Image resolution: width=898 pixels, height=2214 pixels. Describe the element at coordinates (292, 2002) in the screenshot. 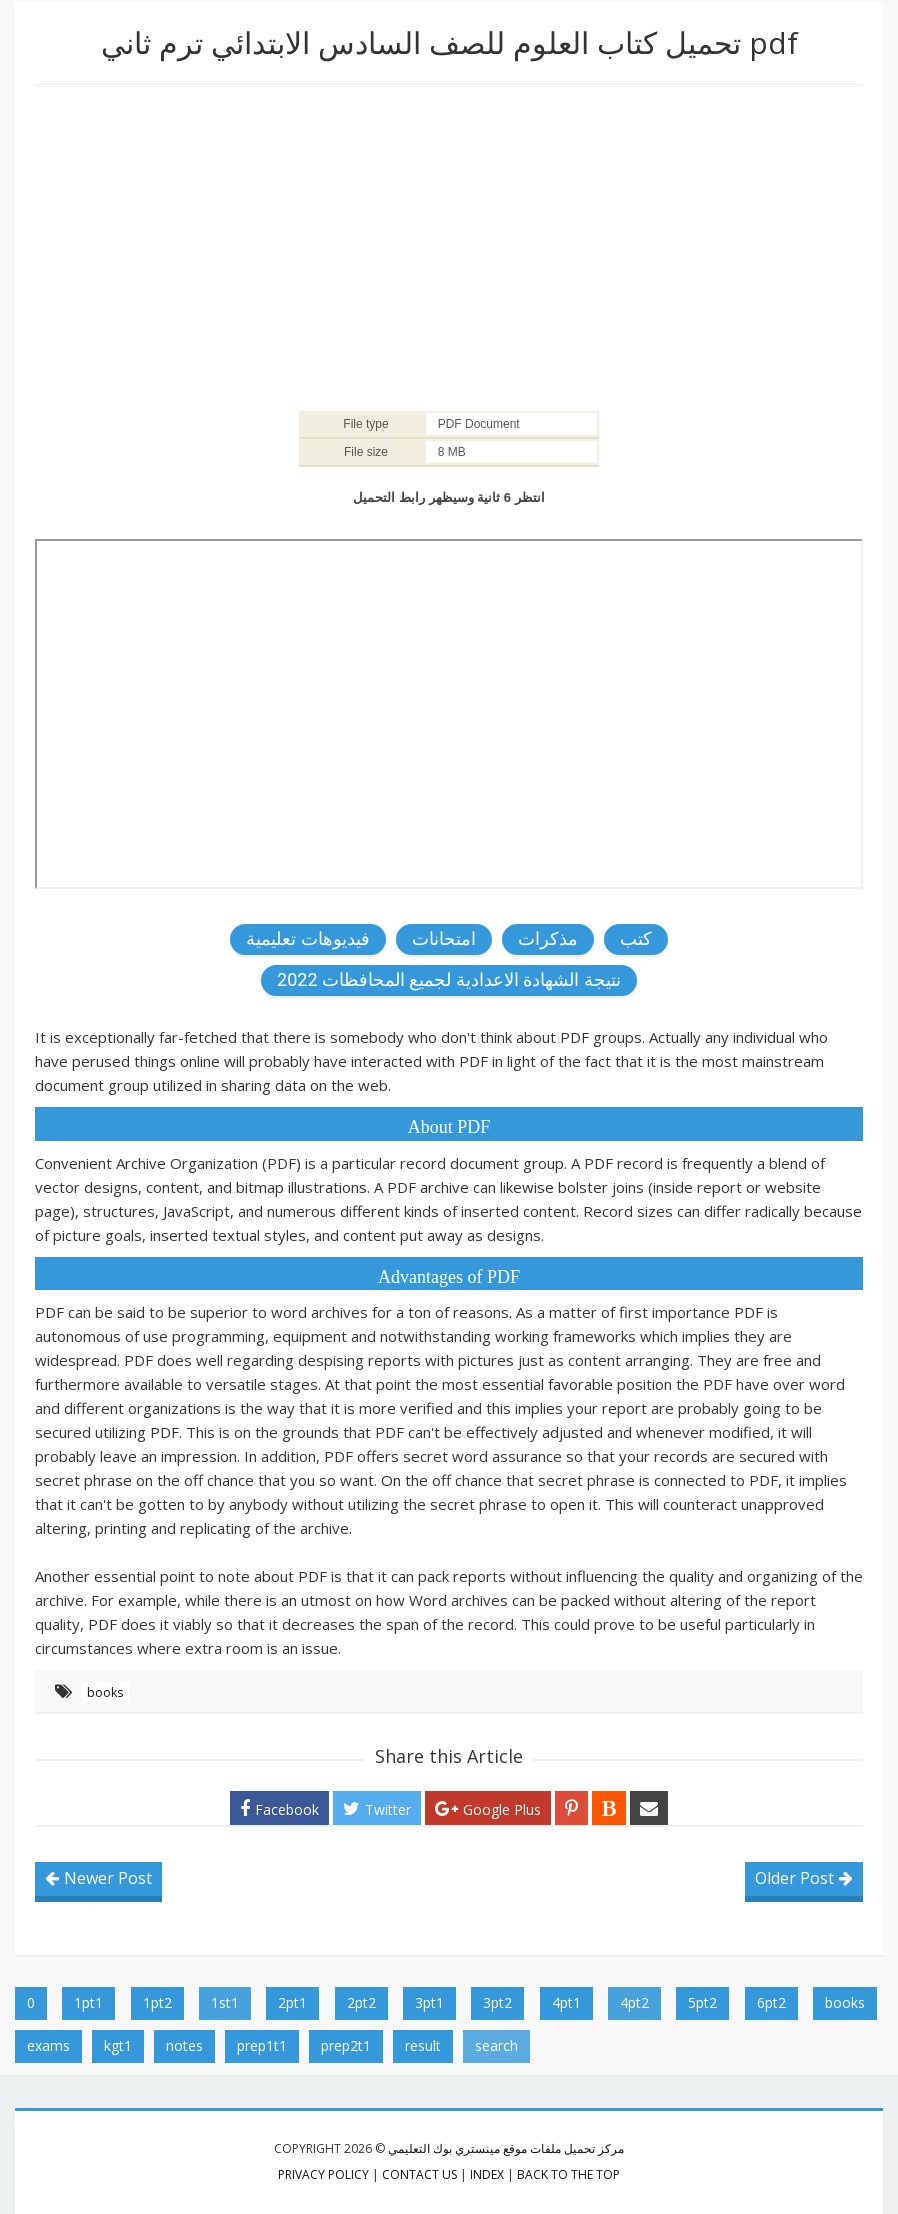

I see `2pt1` at that location.